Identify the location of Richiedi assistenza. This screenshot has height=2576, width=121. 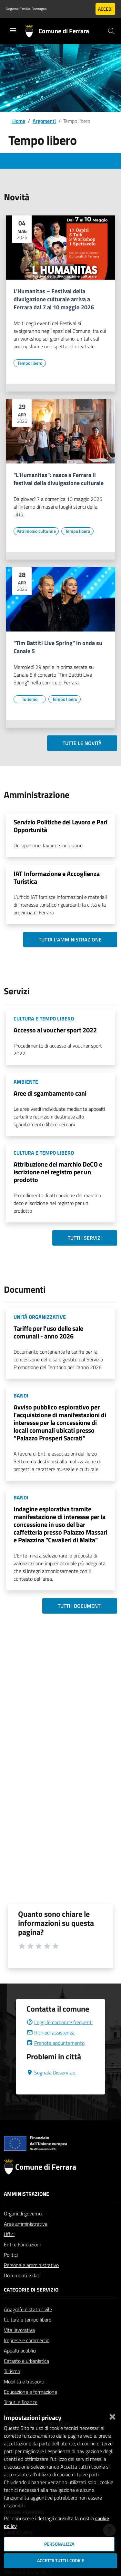
(50, 2048).